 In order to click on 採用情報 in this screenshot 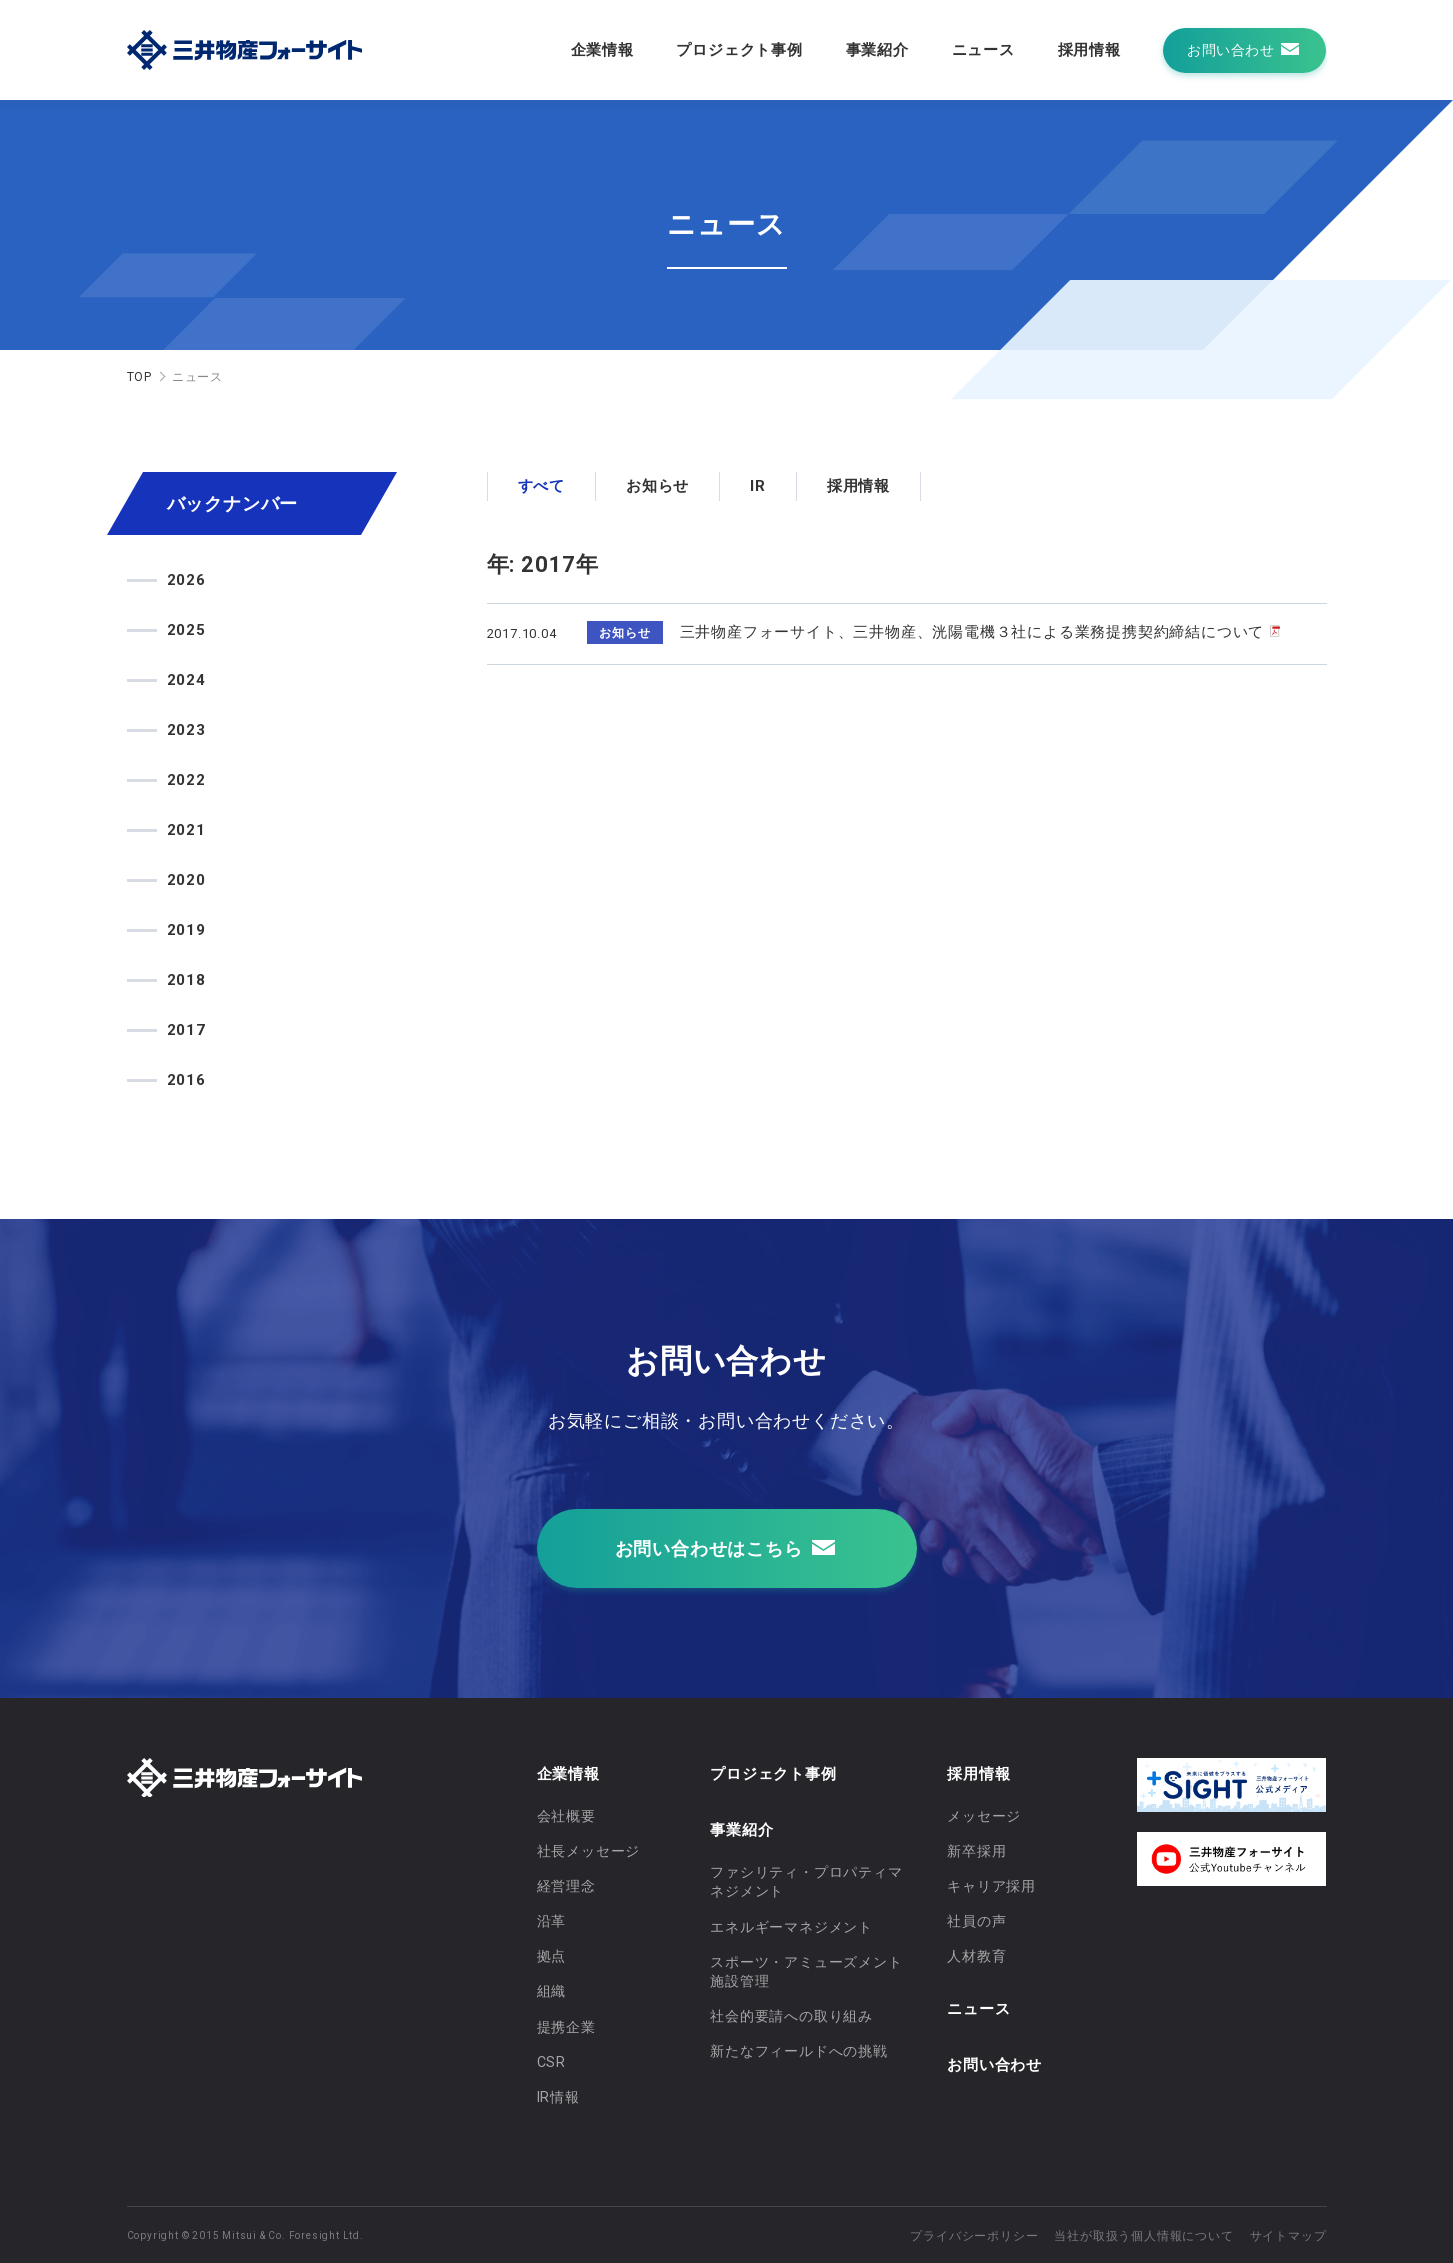, I will do `click(1089, 50)`.